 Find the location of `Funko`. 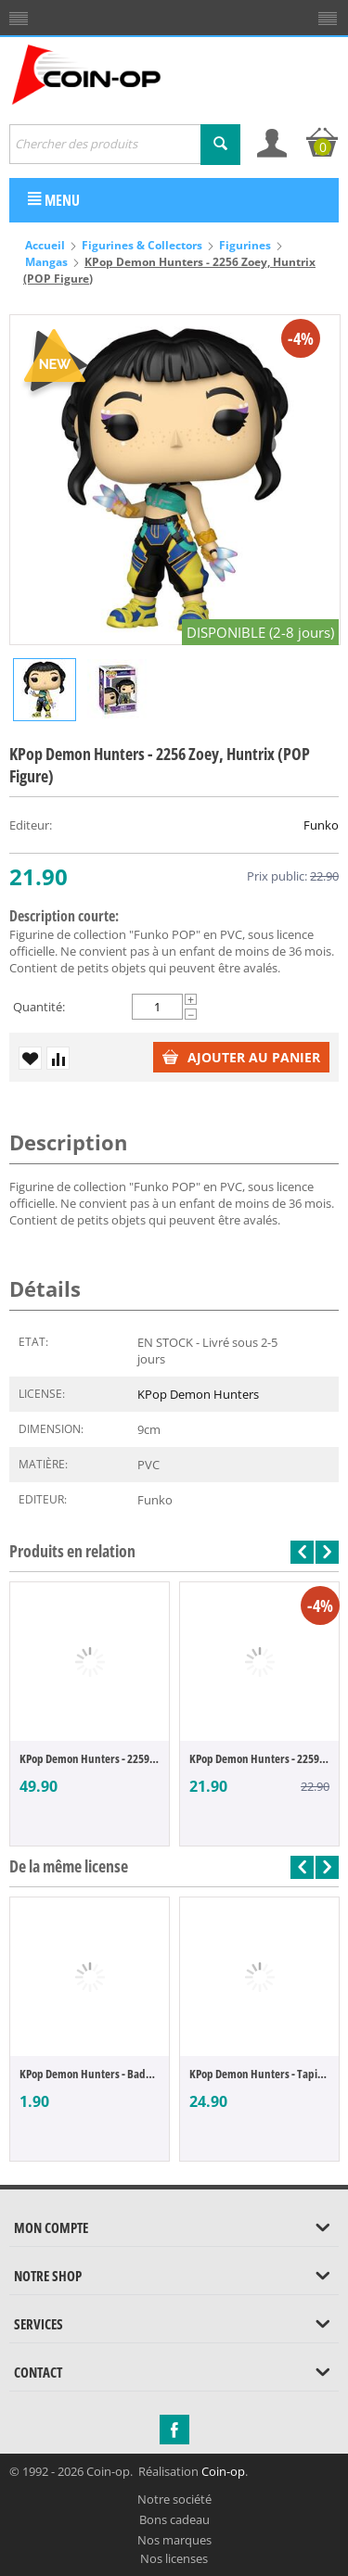

Funko is located at coordinates (321, 825).